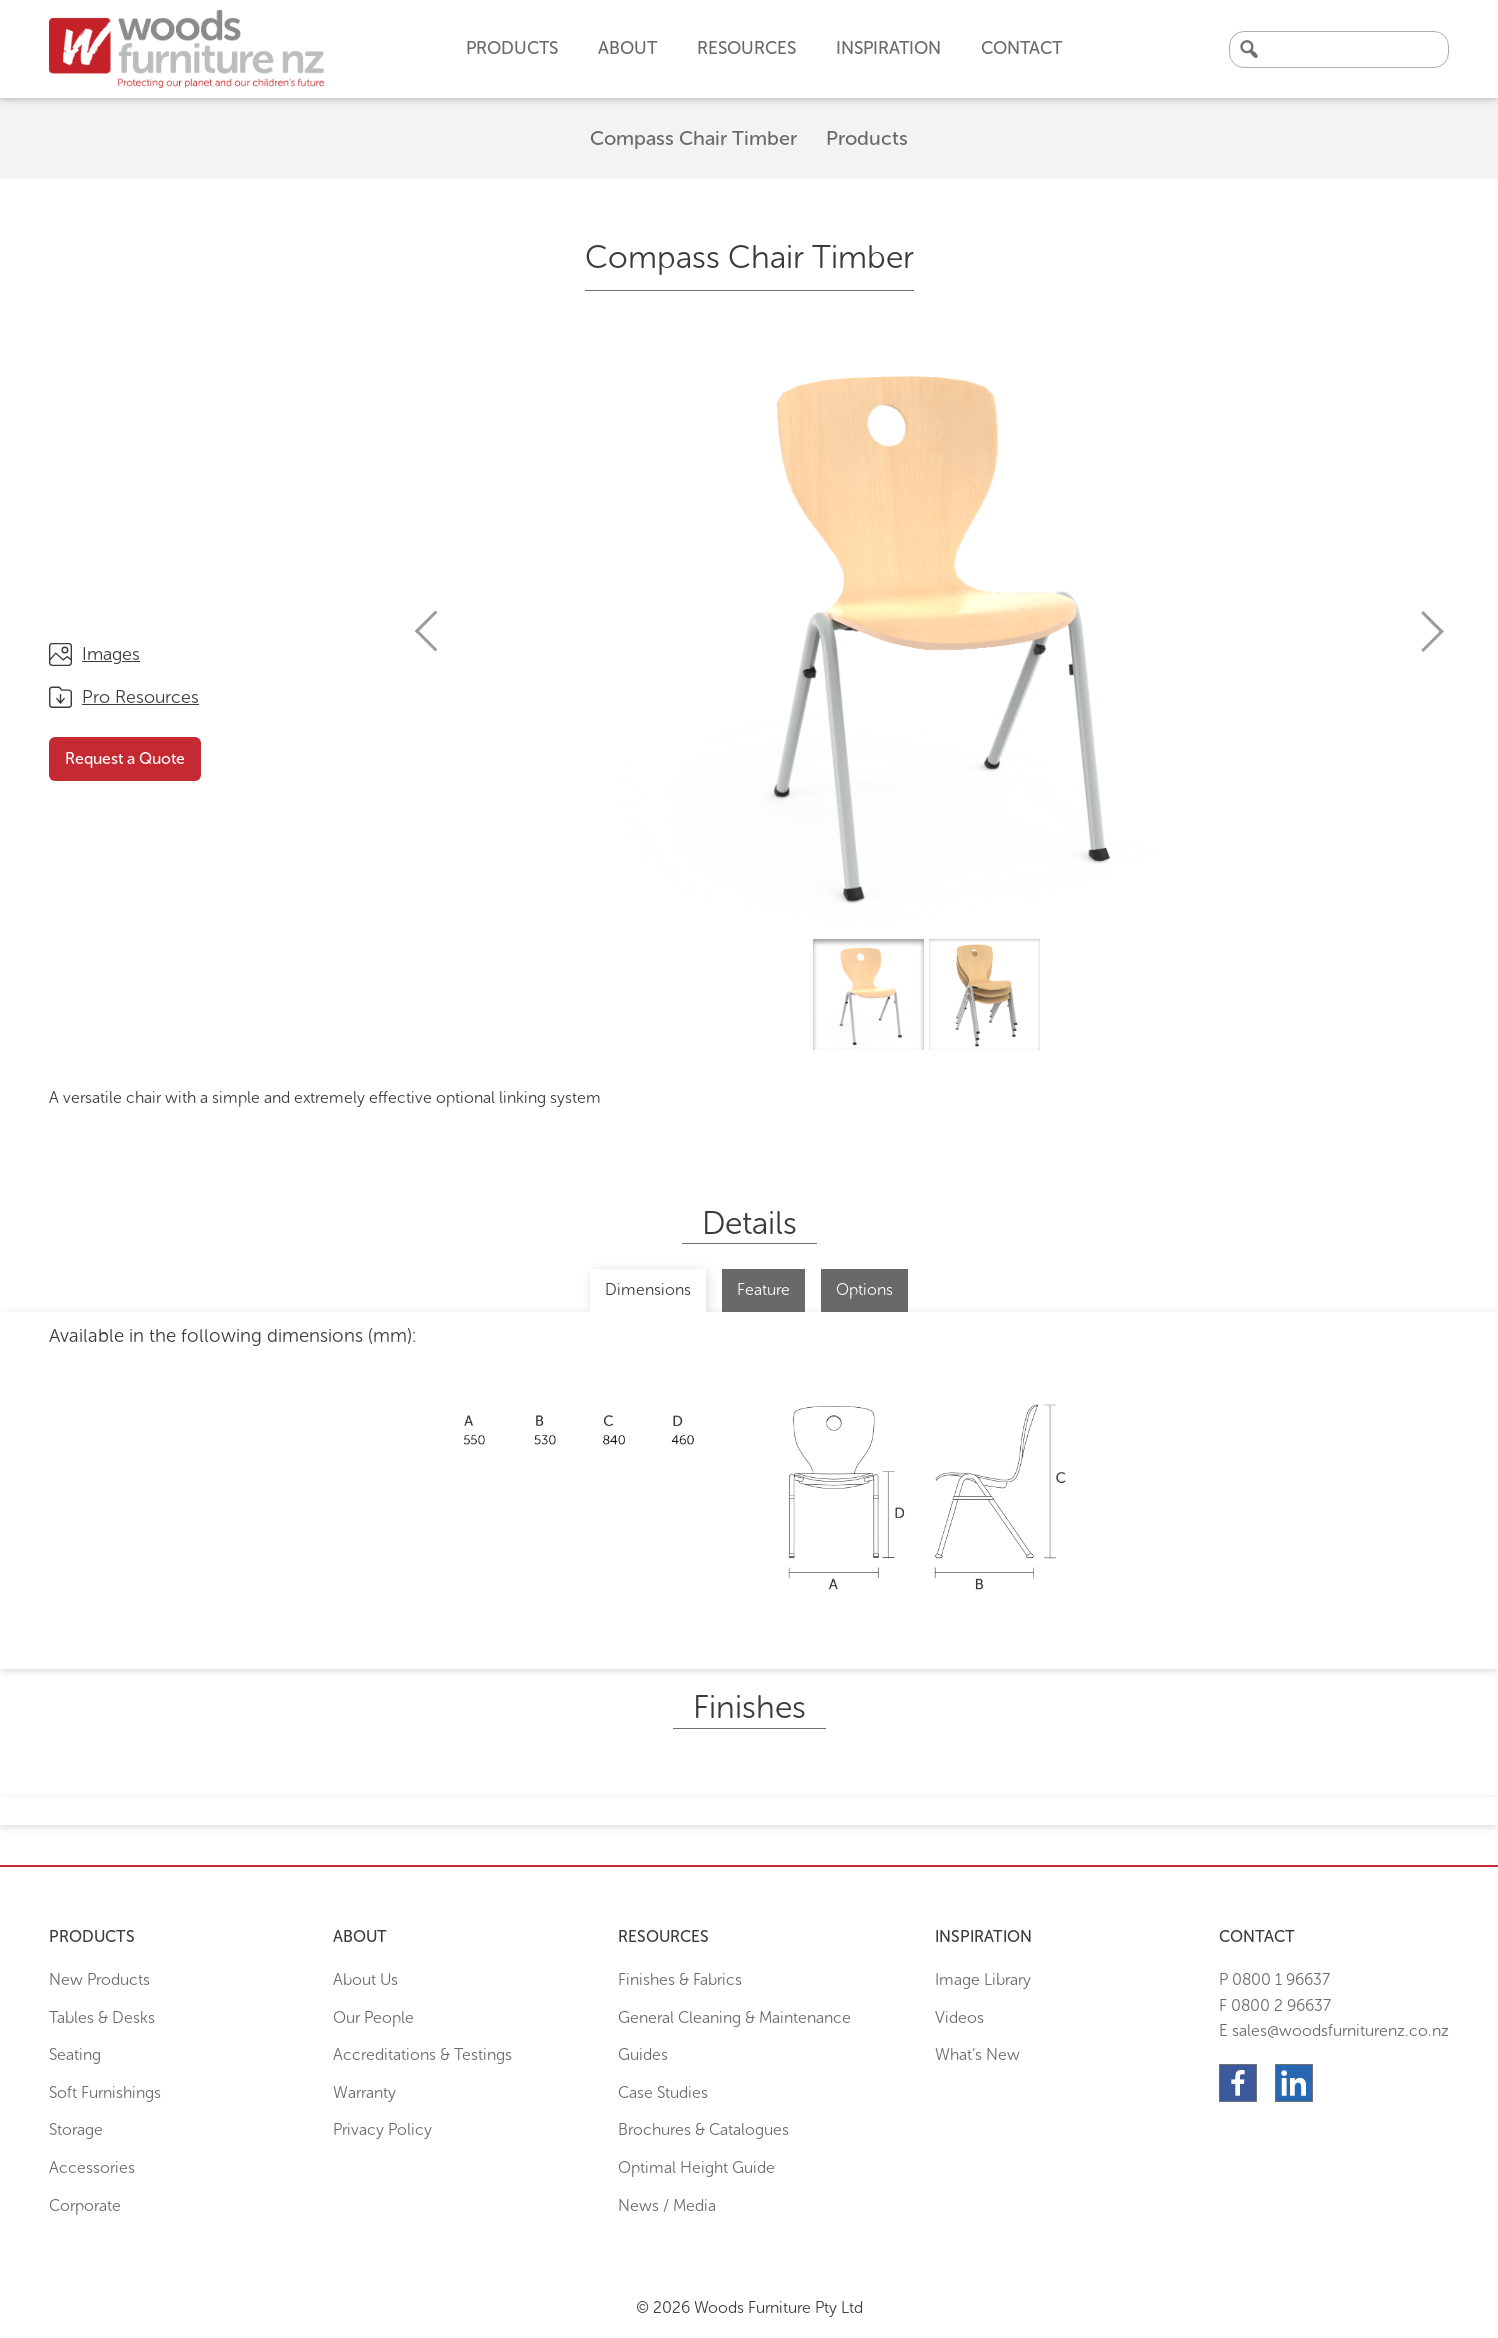  I want to click on Brochures & Catalogues, so click(703, 2129).